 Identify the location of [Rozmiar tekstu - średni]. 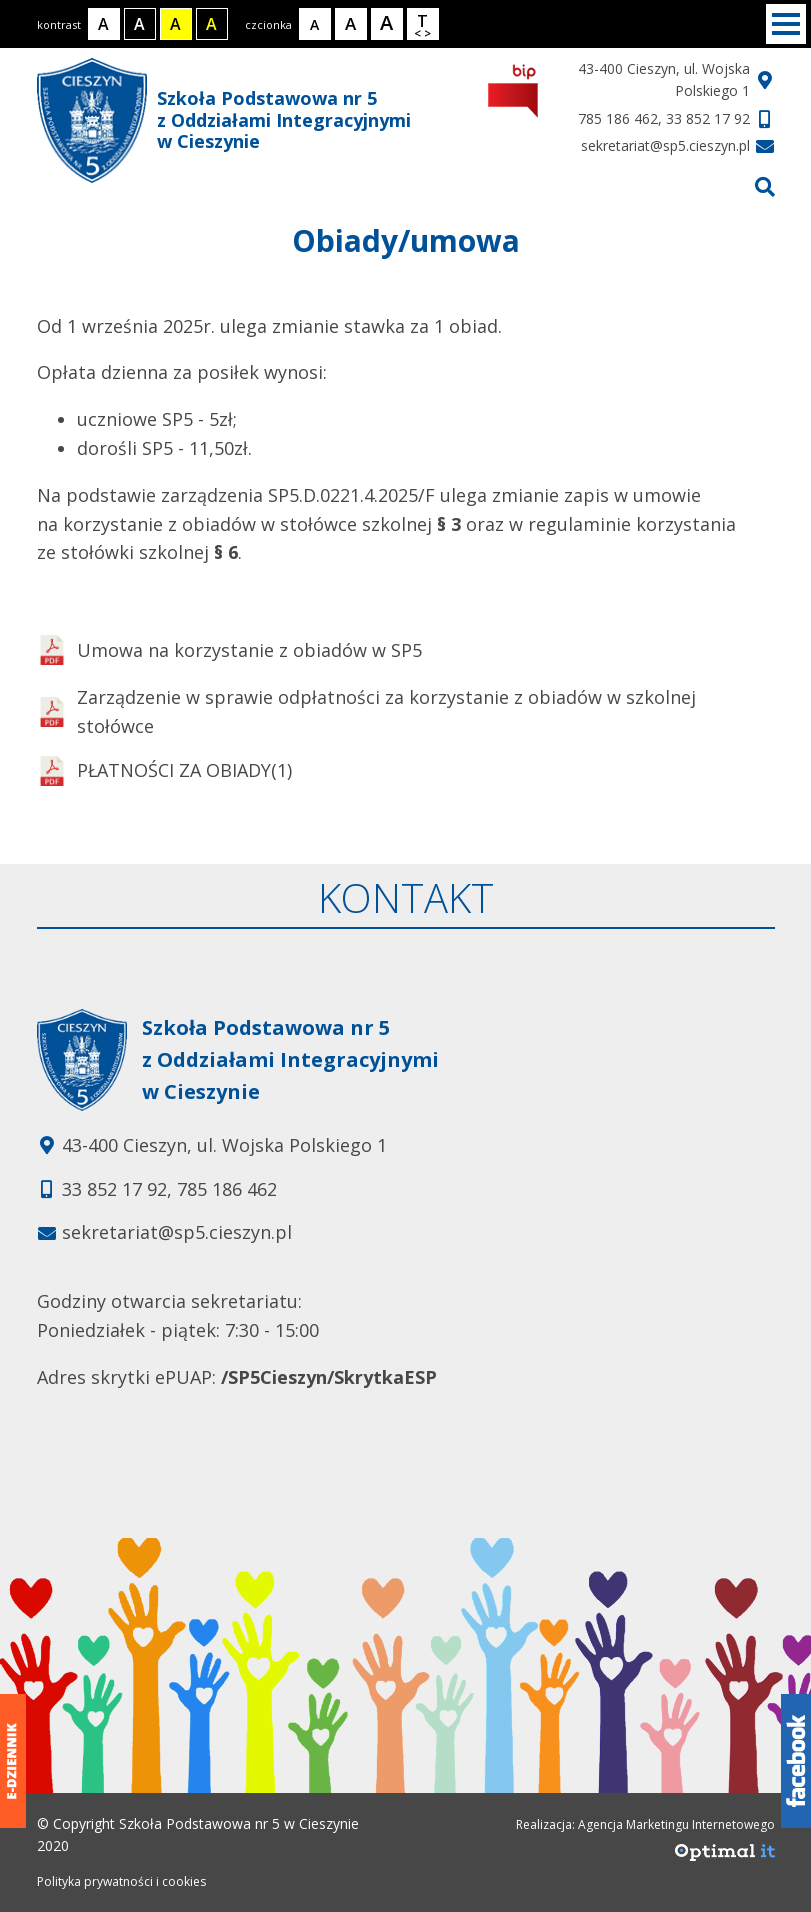
(351, 24).